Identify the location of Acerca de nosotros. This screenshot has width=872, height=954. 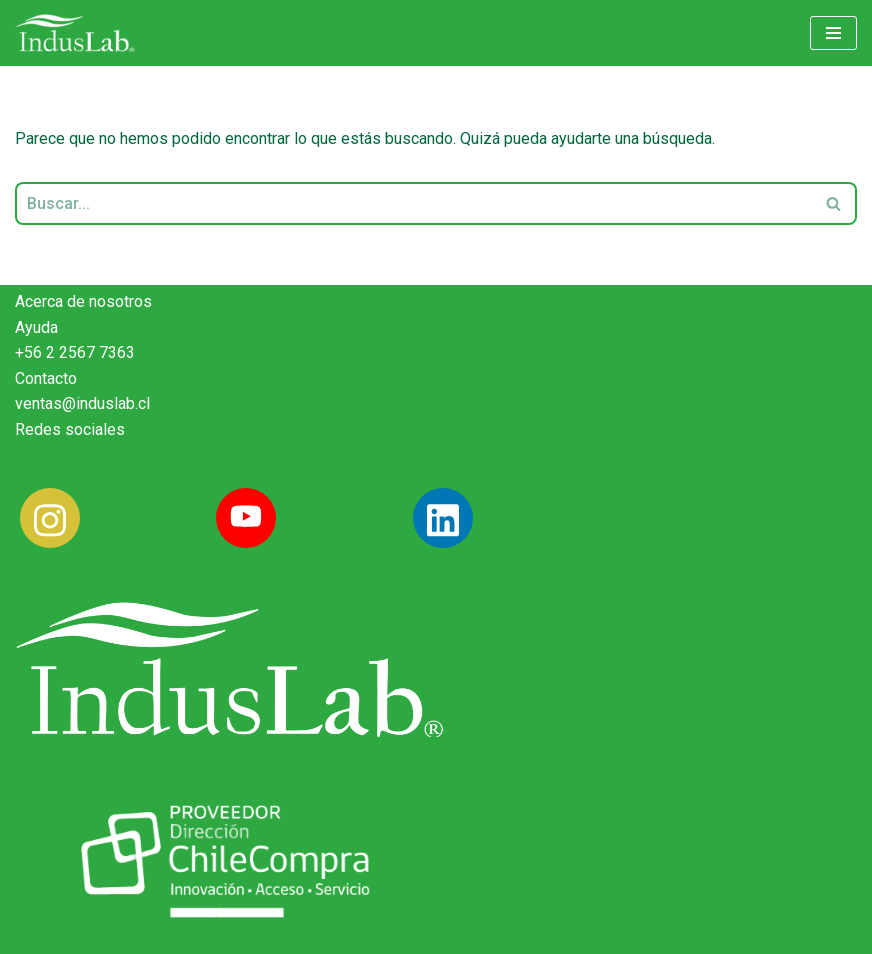
(83, 301).